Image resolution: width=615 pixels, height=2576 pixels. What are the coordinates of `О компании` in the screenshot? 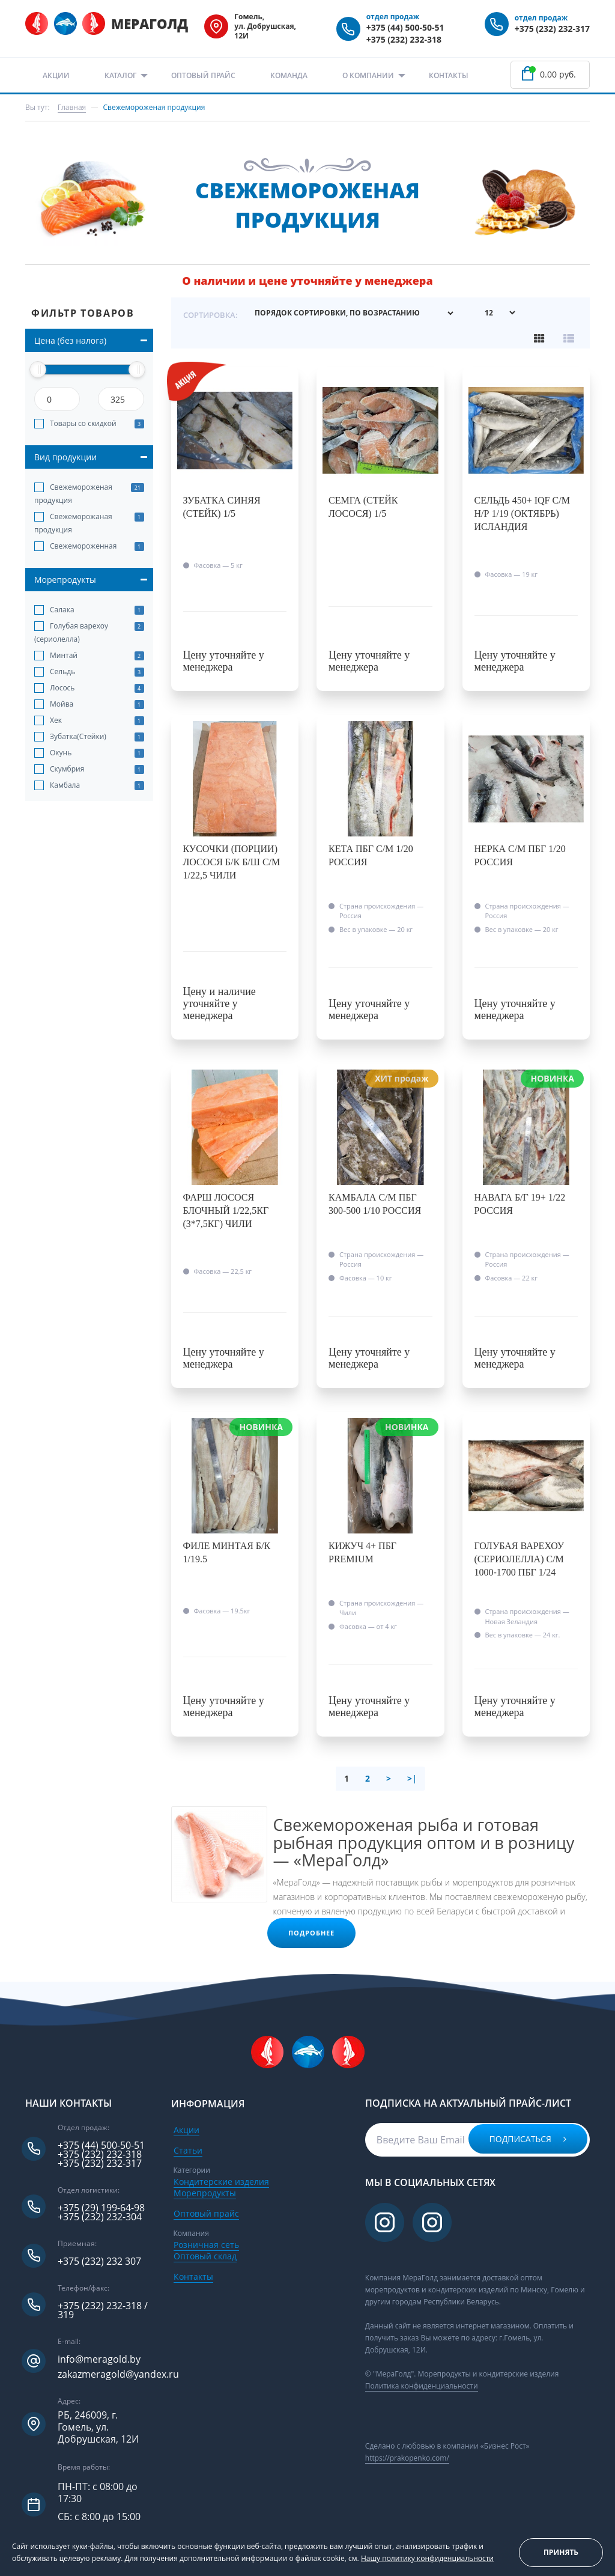 It's located at (368, 75).